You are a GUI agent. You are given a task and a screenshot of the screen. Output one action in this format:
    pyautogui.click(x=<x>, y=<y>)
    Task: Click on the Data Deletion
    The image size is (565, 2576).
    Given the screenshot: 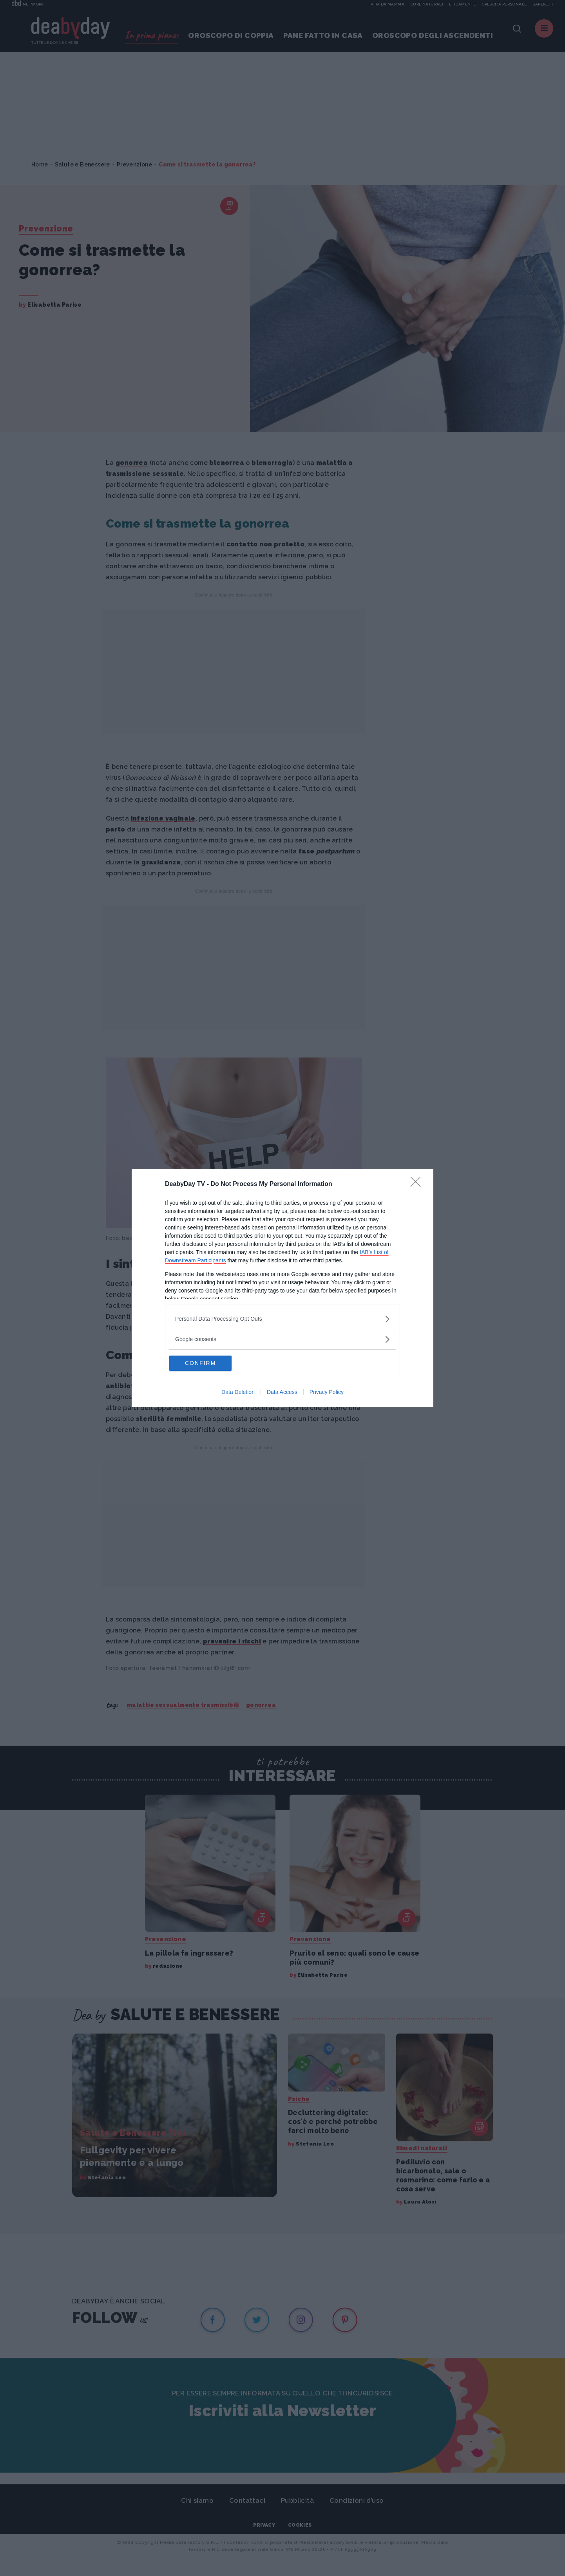 What is the action you would take?
    pyautogui.click(x=238, y=1392)
    